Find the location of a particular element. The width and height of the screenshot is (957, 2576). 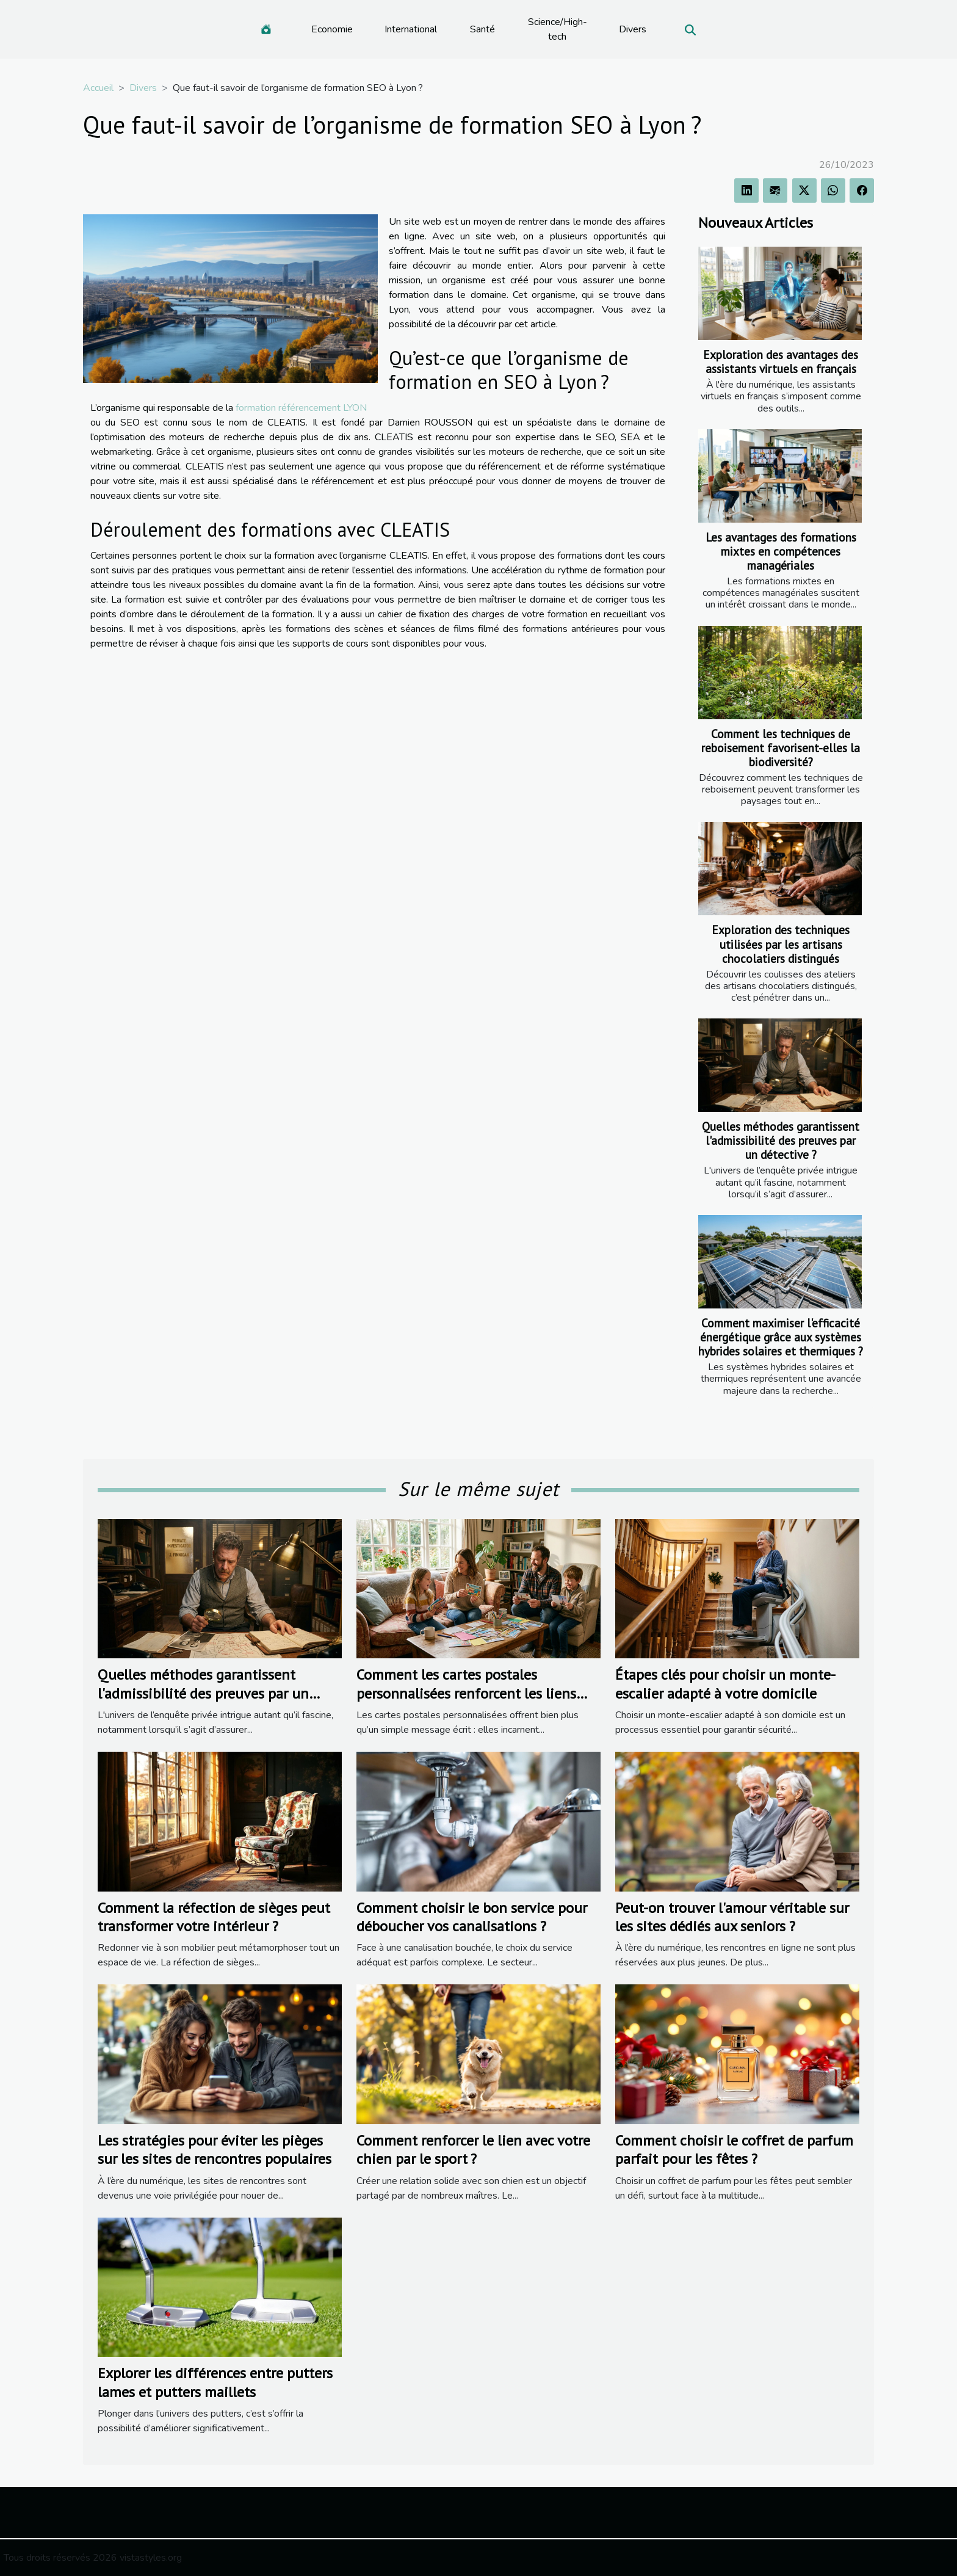

Comment les cartes postales personnalisées renforcent les liens familiaux ? is located at coordinates (466, 1693).